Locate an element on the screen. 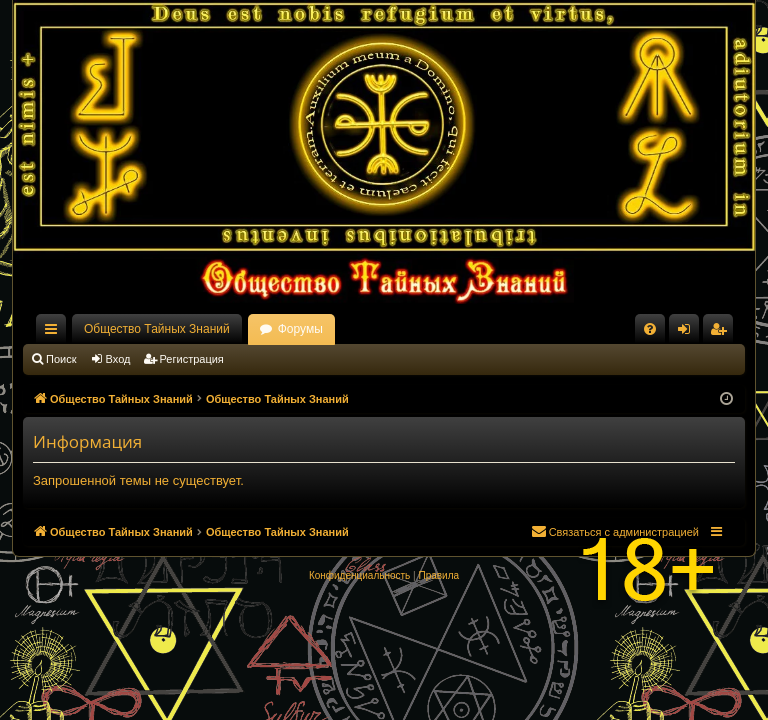 Image resolution: width=768 pixels, height=720 pixels. Вход [menuitem] is located at coordinates (688, 333).